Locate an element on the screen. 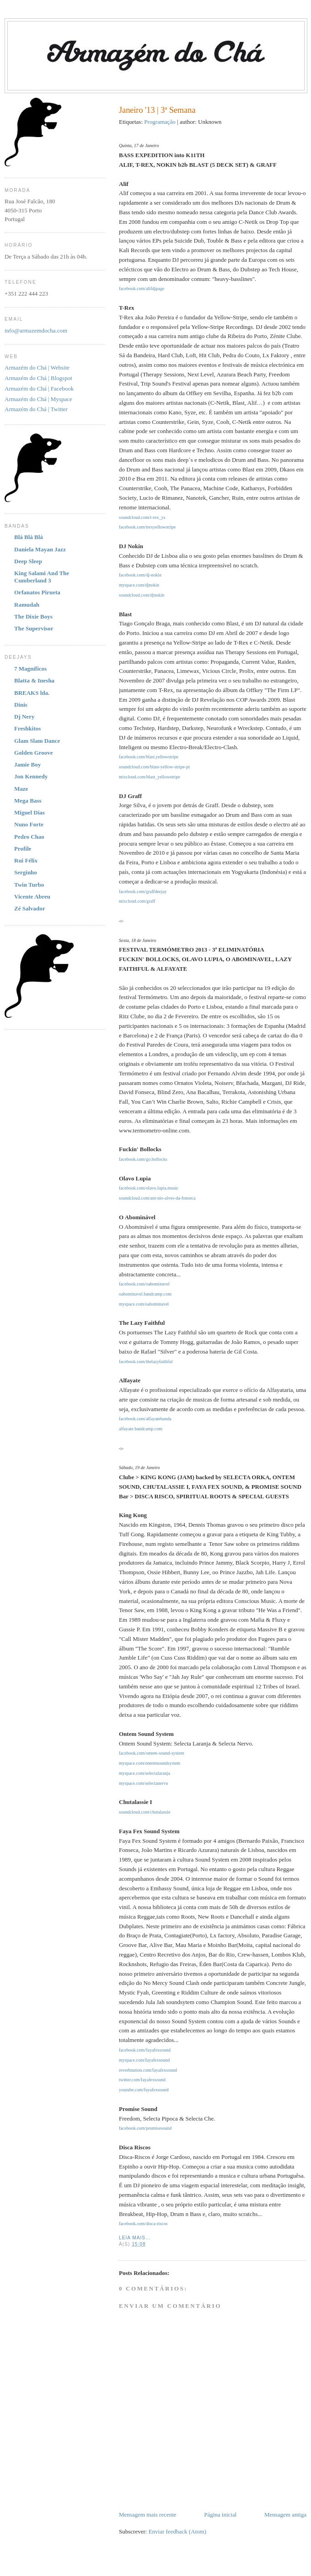  Rui Félix is located at coordinates (26, 860).